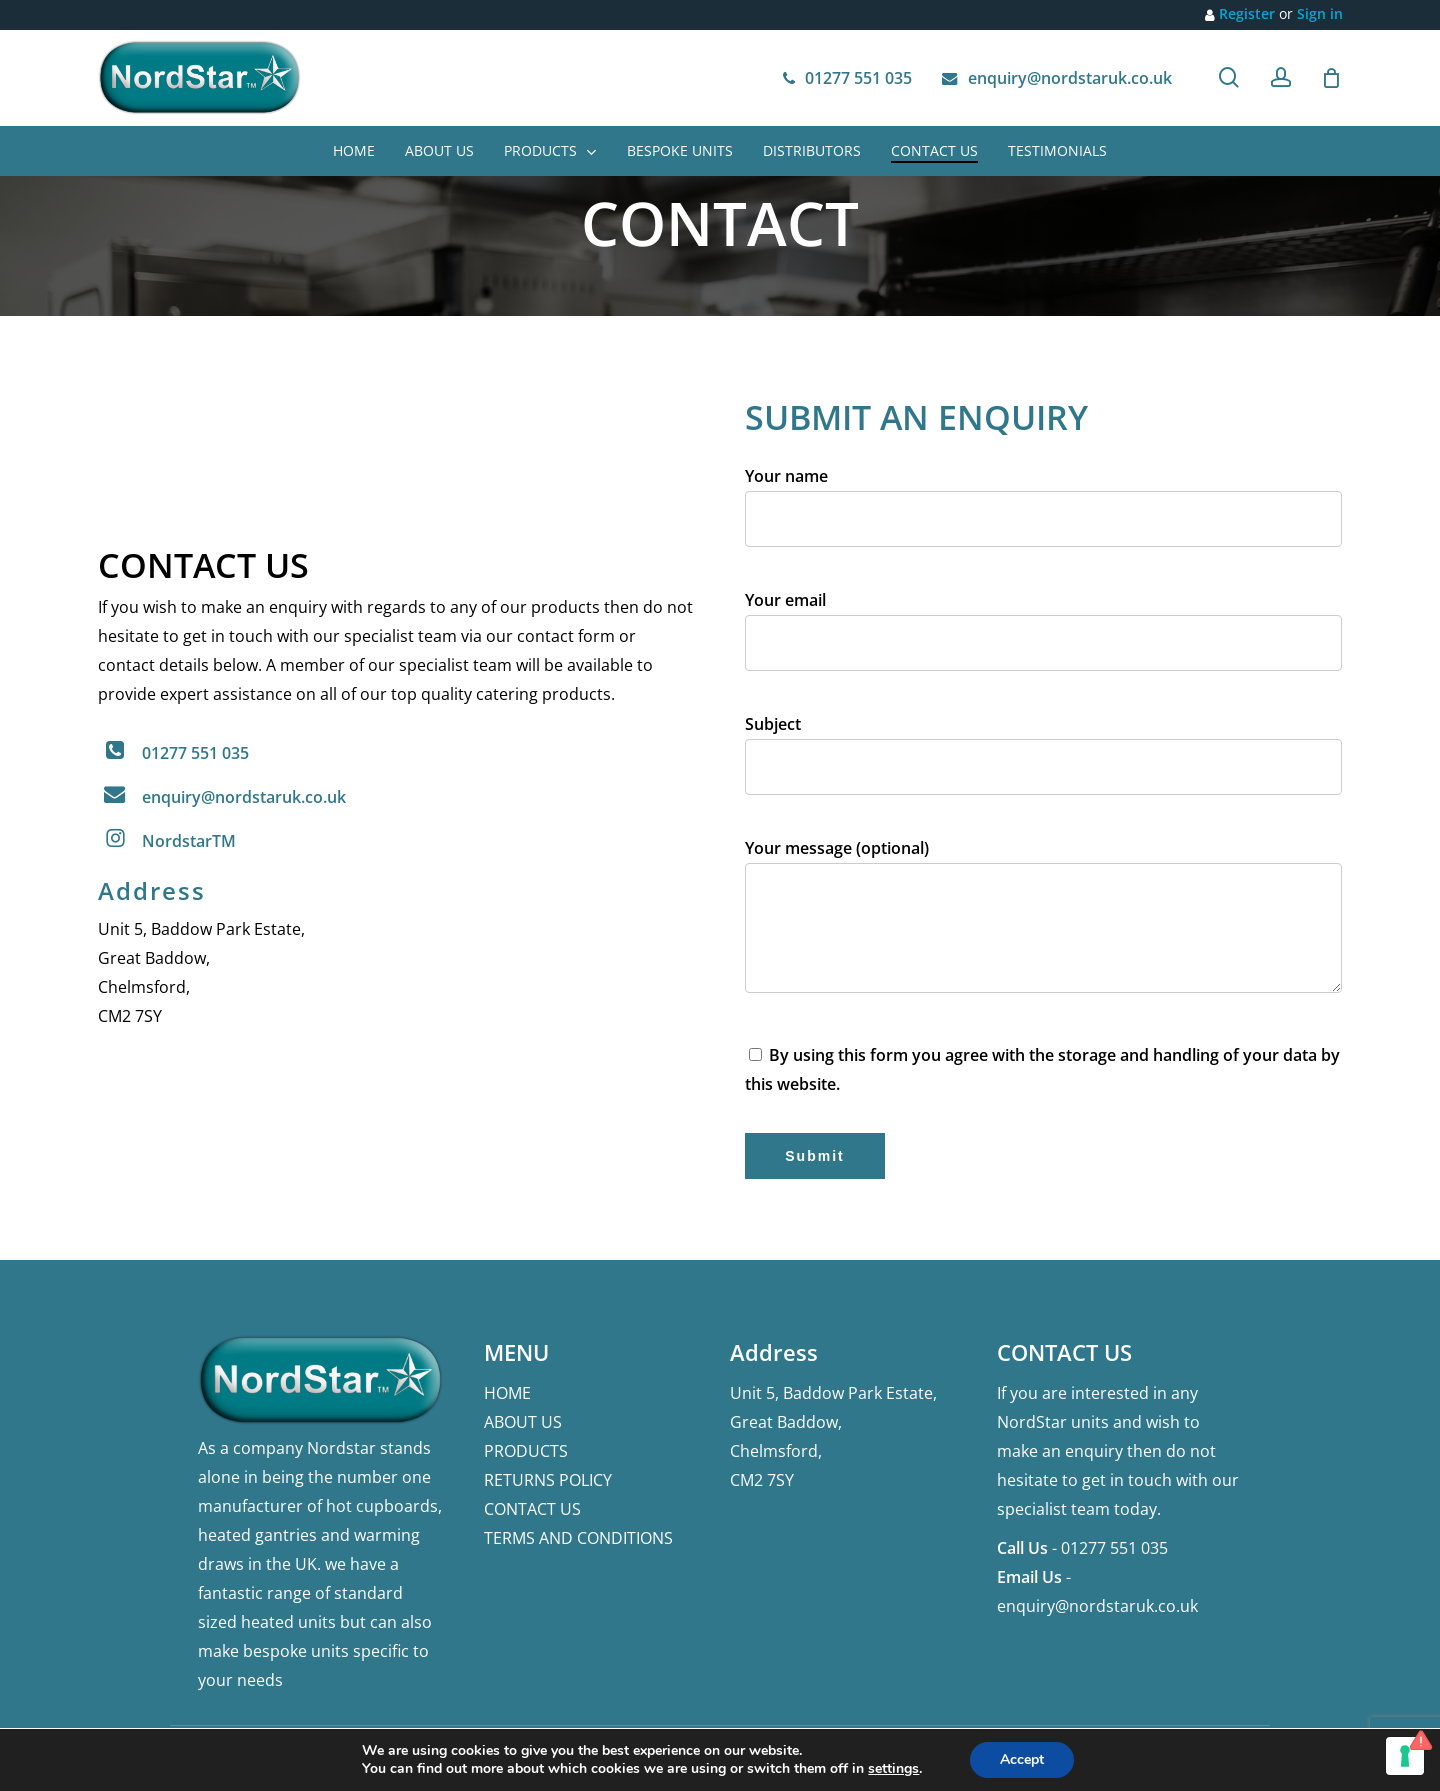 The height and width of the screenshot is (1791, 1440). I want to click on enquiry@nordstaruk.co.uk, so click(244, 797).